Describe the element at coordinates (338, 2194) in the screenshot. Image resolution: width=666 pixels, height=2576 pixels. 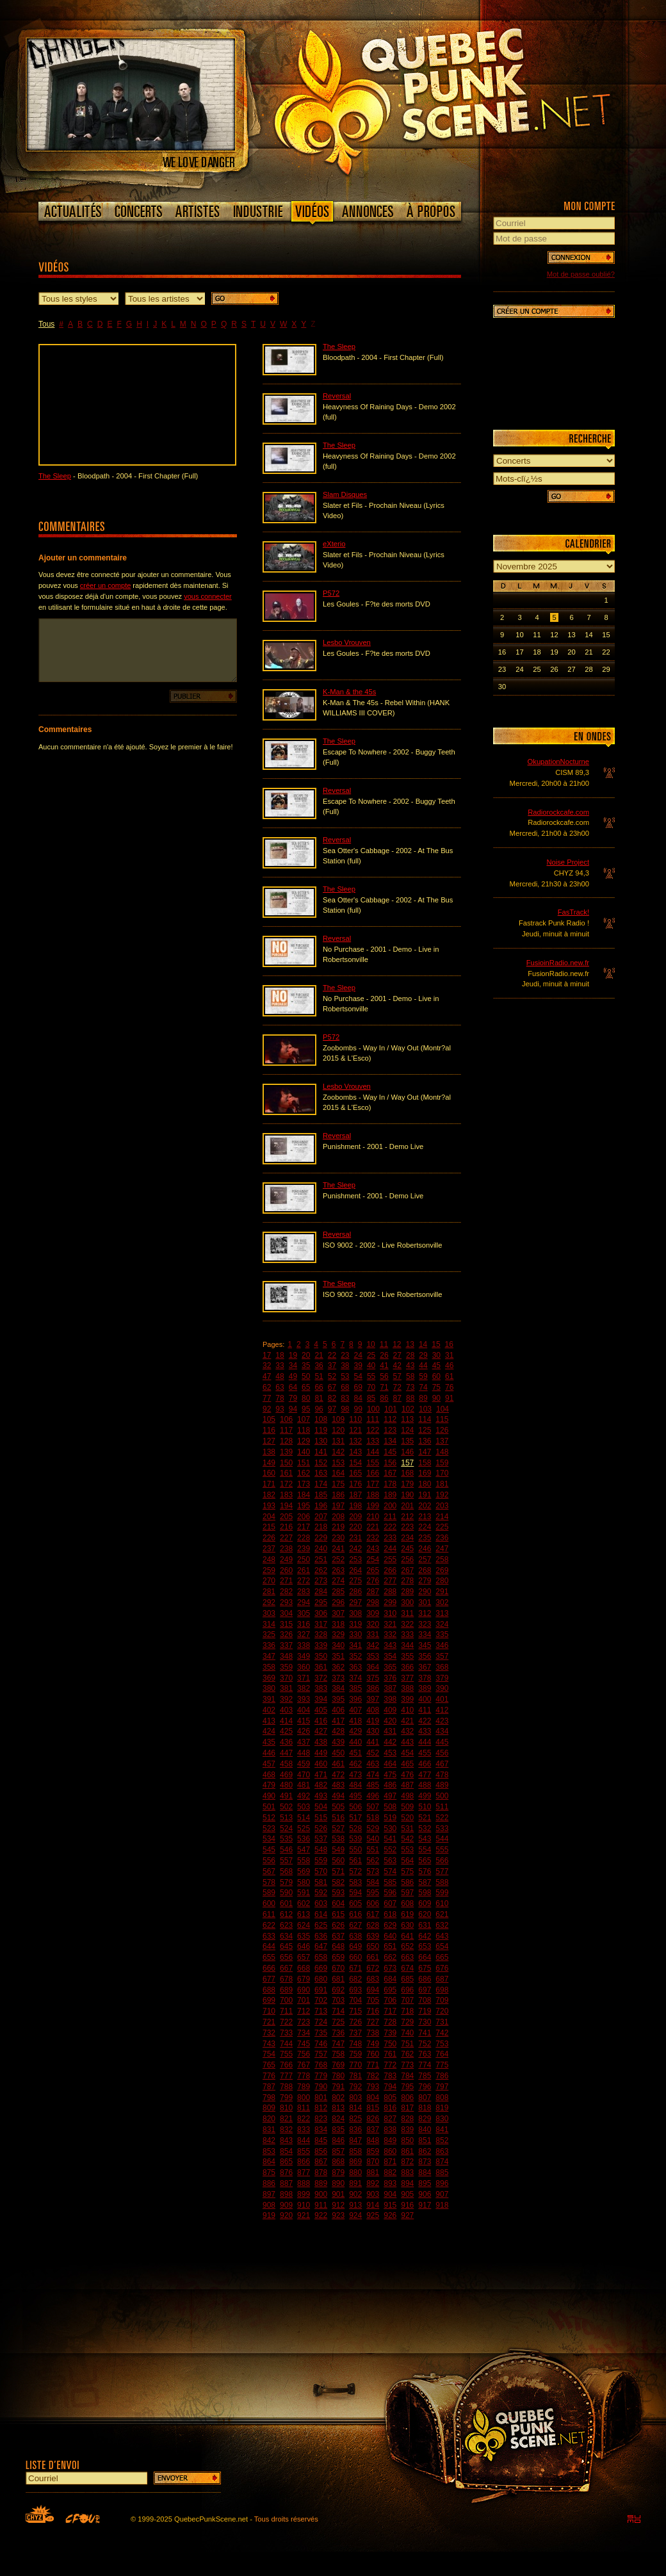
I see `901` at that location.